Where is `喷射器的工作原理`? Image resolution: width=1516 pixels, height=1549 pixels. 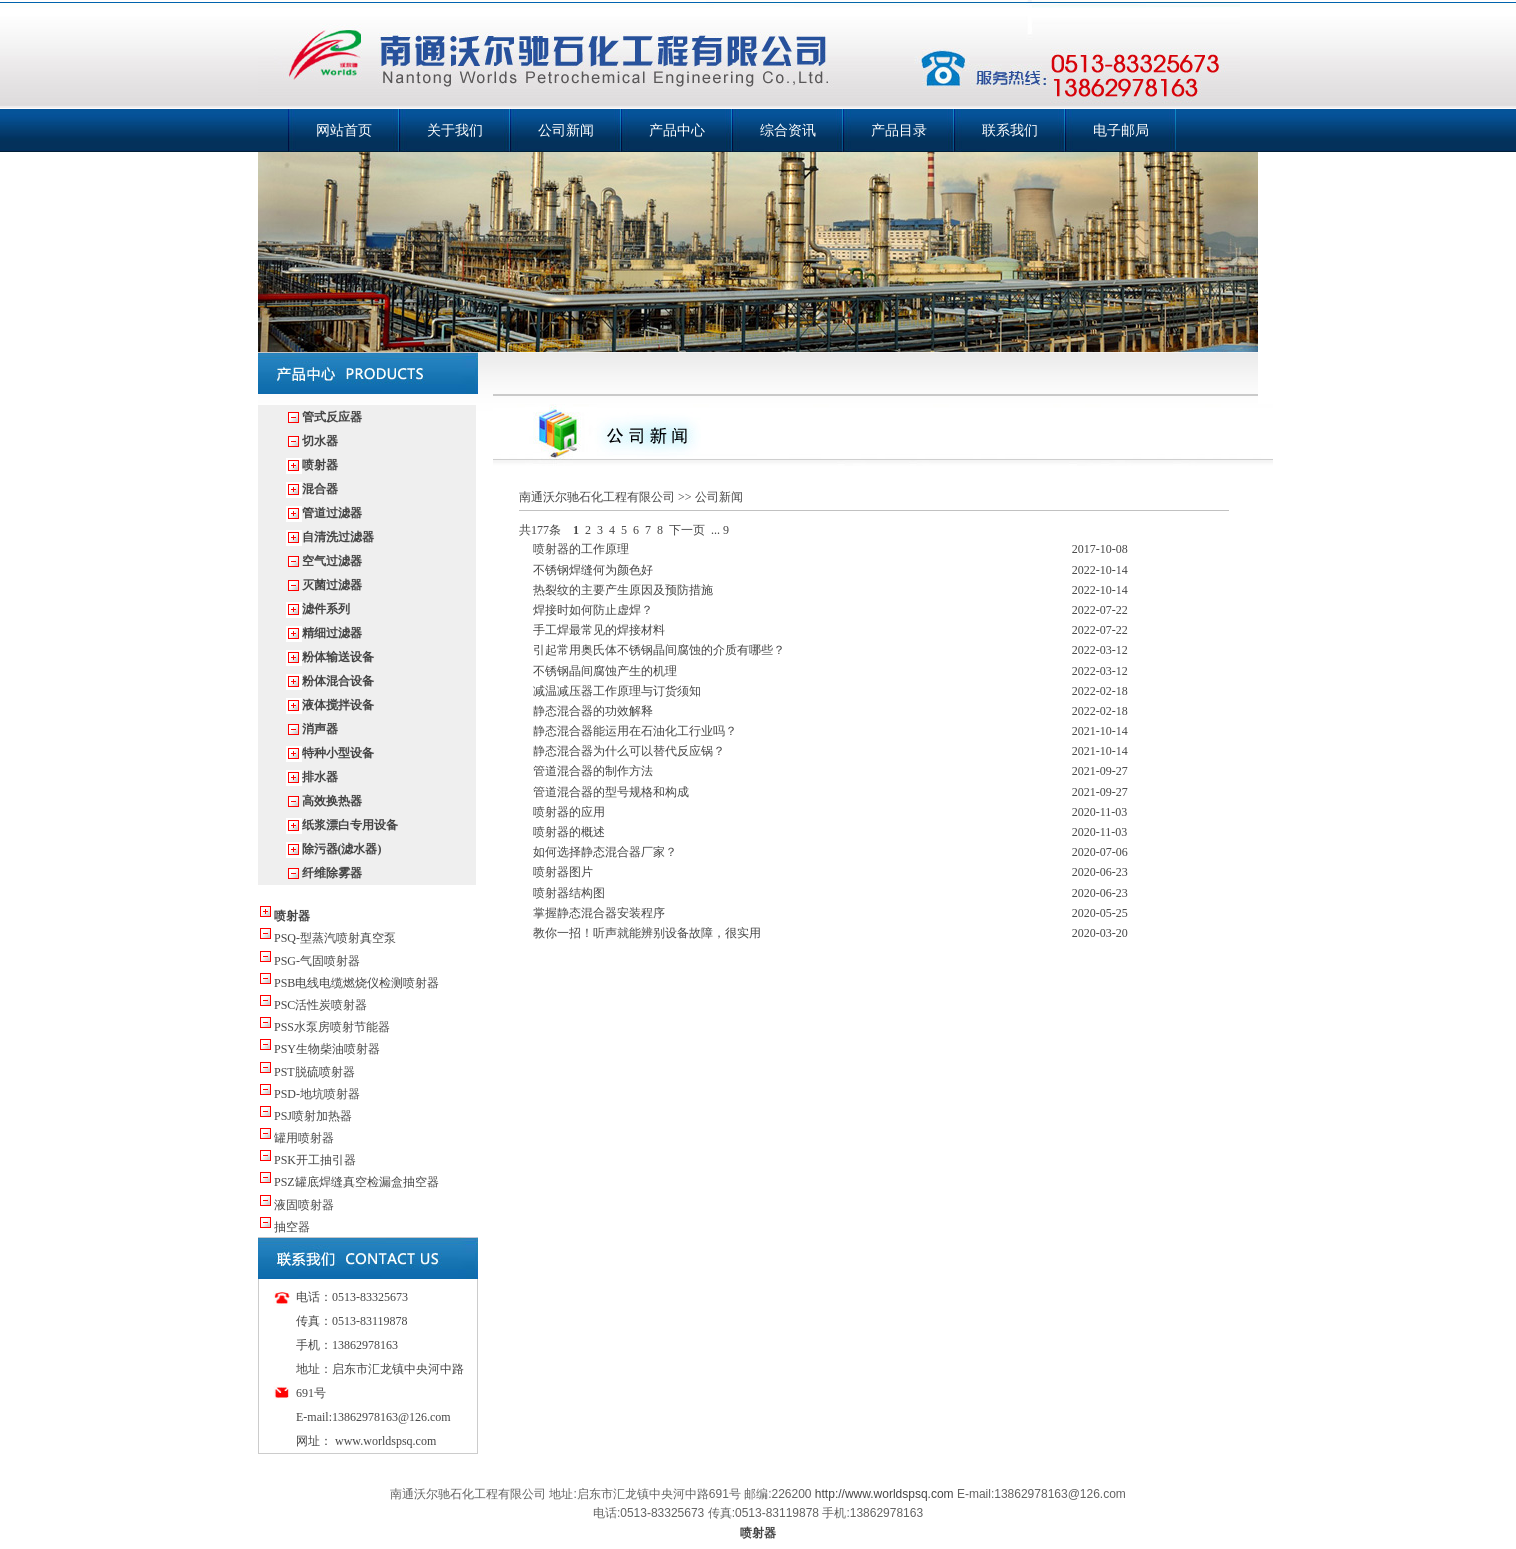
喷射器的工作原理 is located at coordinates (581, 549).